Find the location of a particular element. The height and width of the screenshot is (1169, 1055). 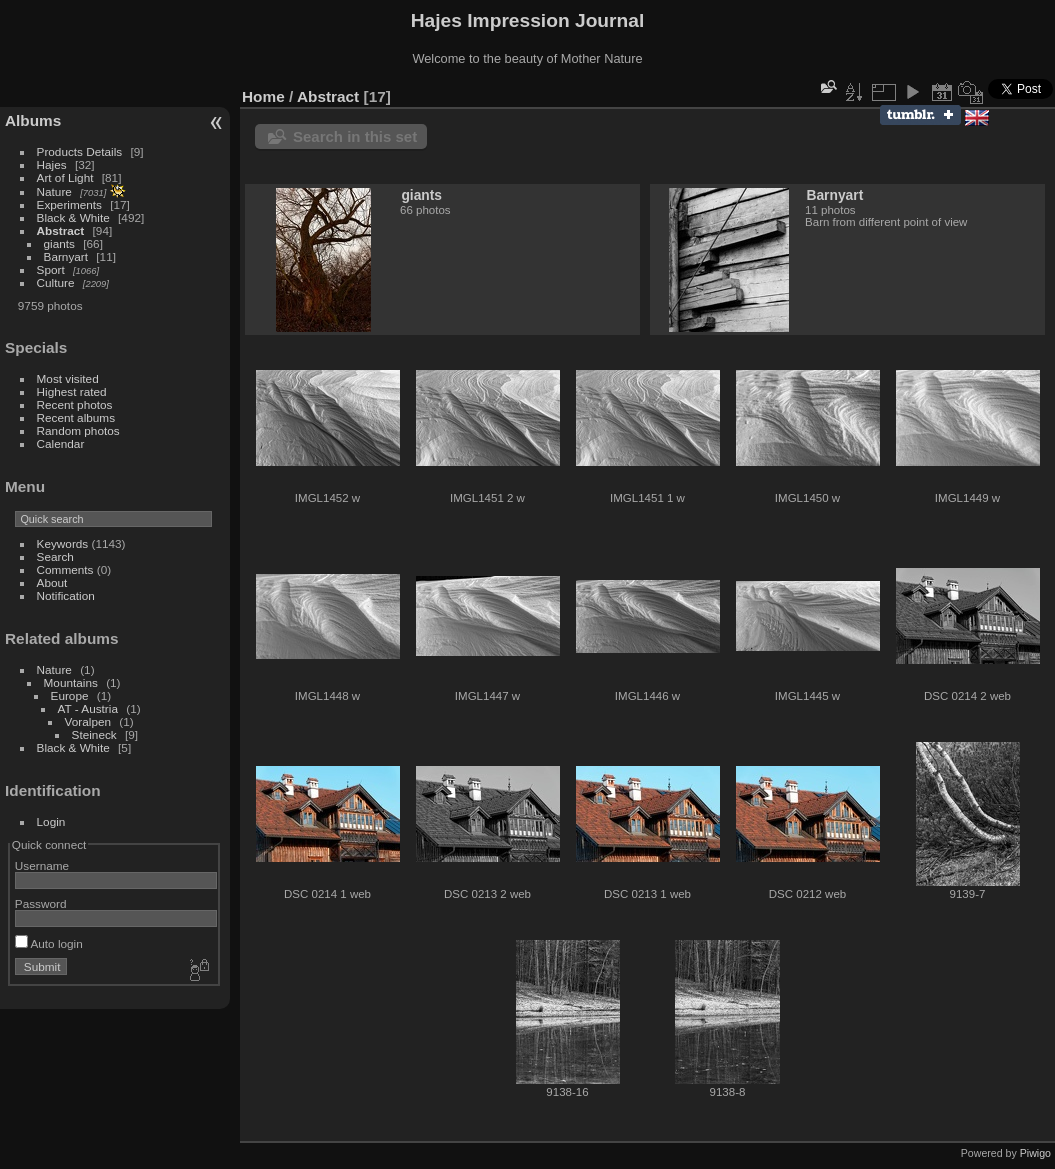

Recent photos is located at coordinates (75, 404).